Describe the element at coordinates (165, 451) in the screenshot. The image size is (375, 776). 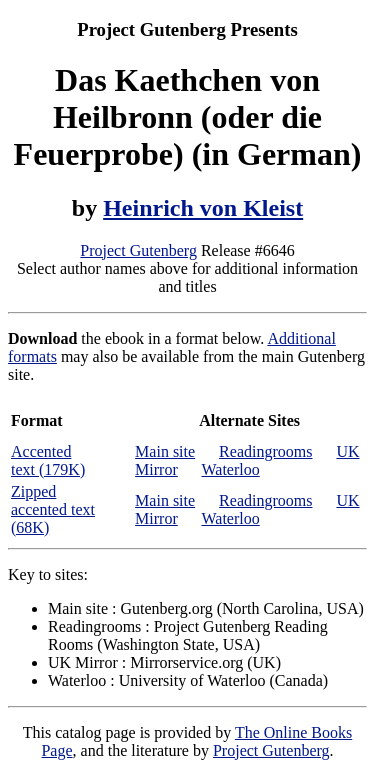
I see `Main site` at that location.